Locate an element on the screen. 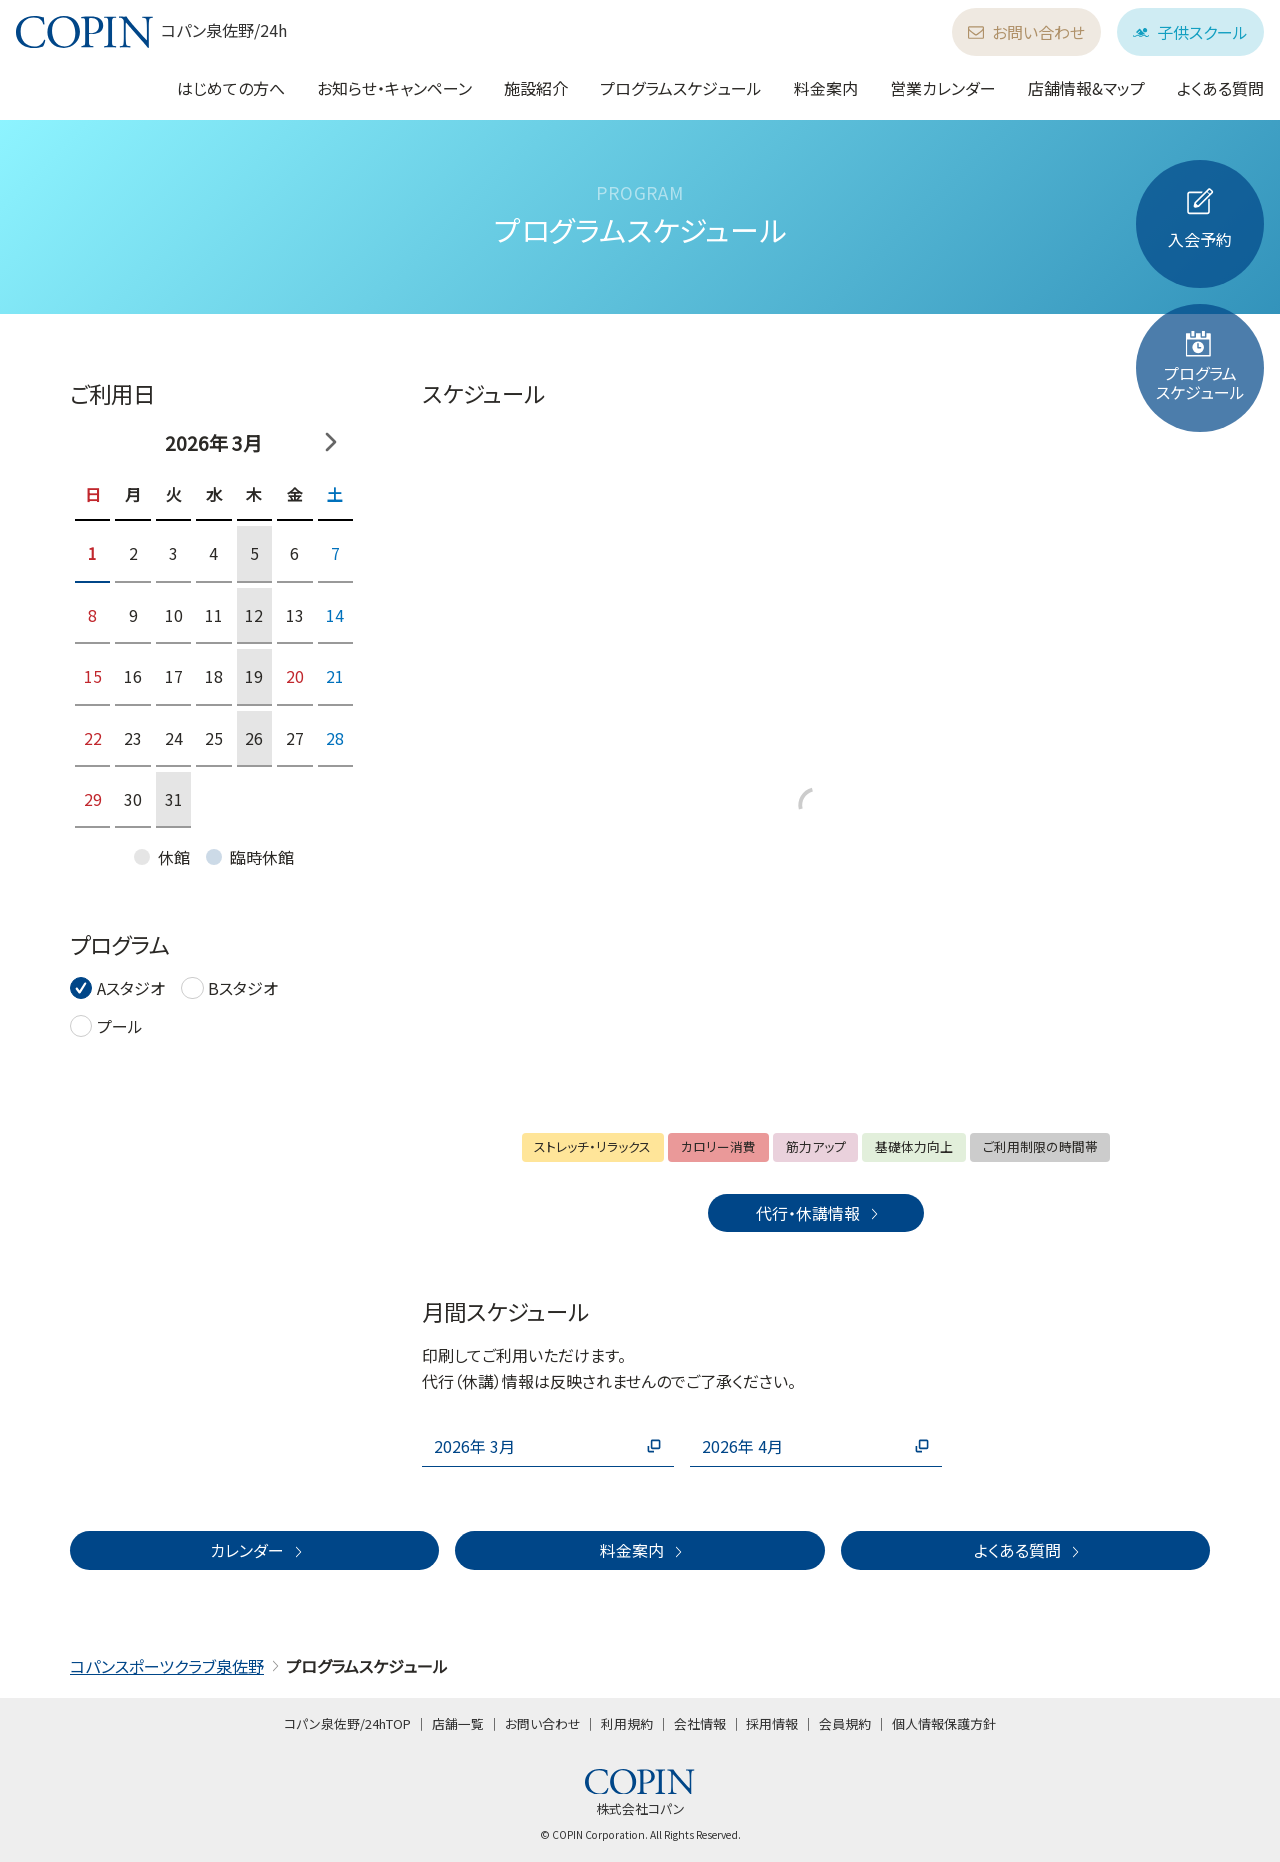 This screenshot has height=1862, width=1280. お知らせ・キャンペーン is located at coordinates (394, 88).